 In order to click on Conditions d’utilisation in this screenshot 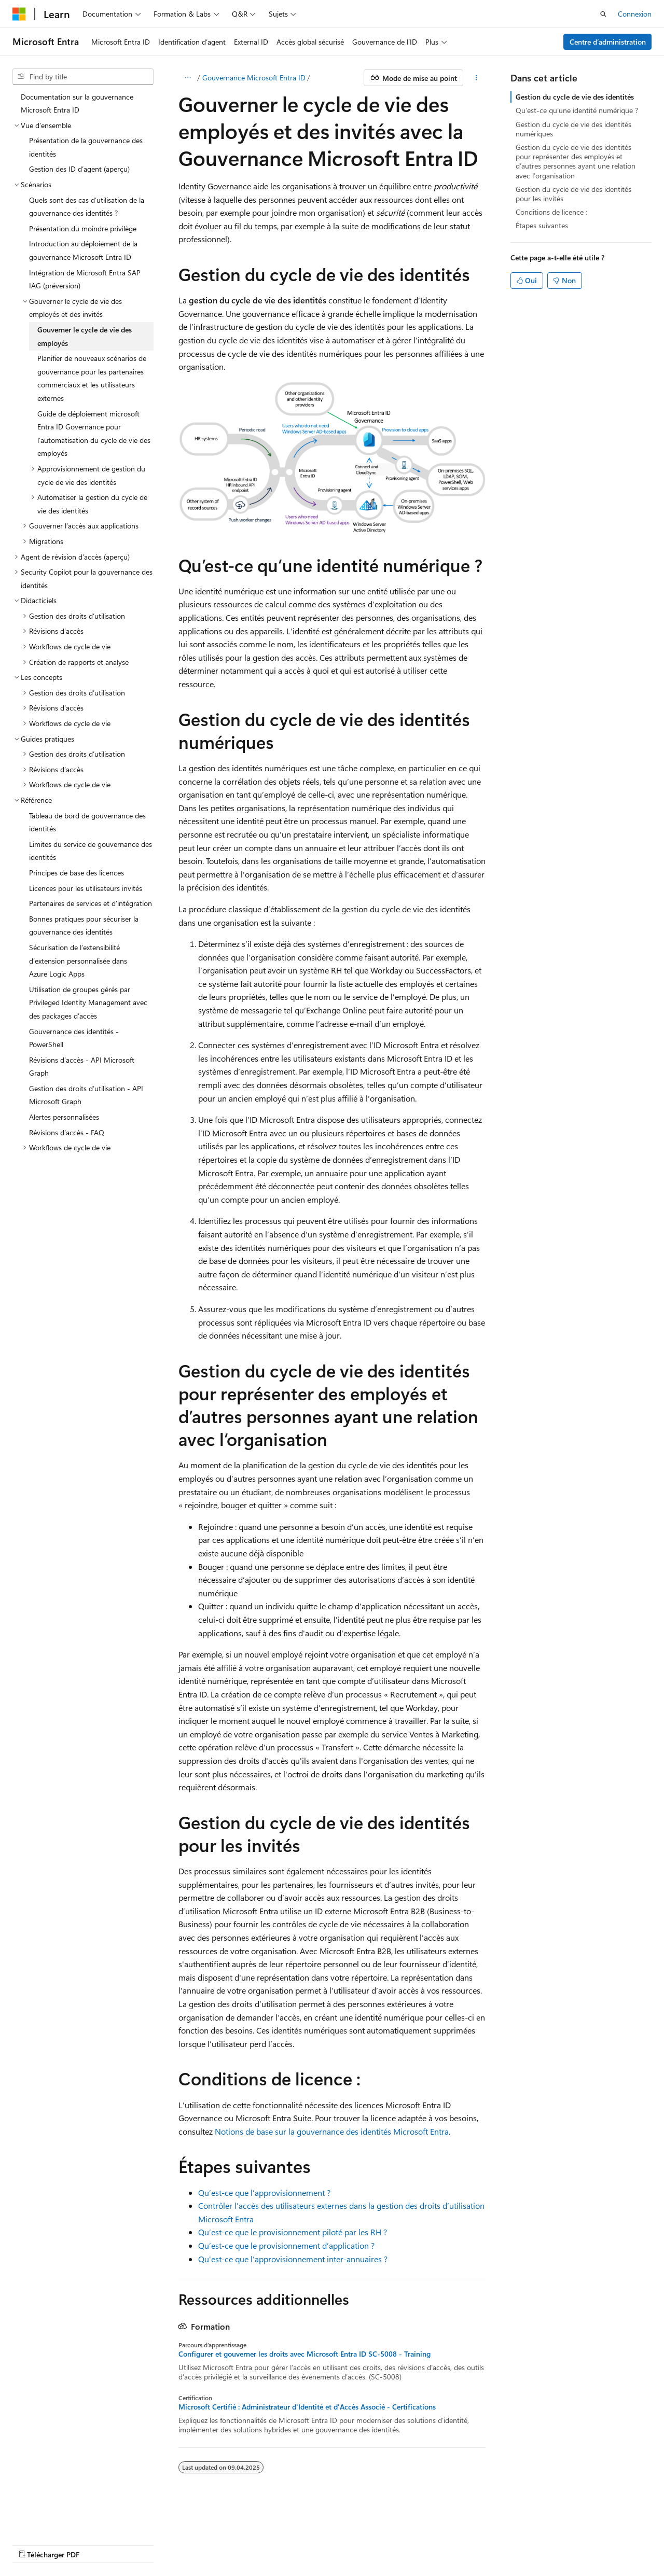, I will do `click(342, 2545)`.